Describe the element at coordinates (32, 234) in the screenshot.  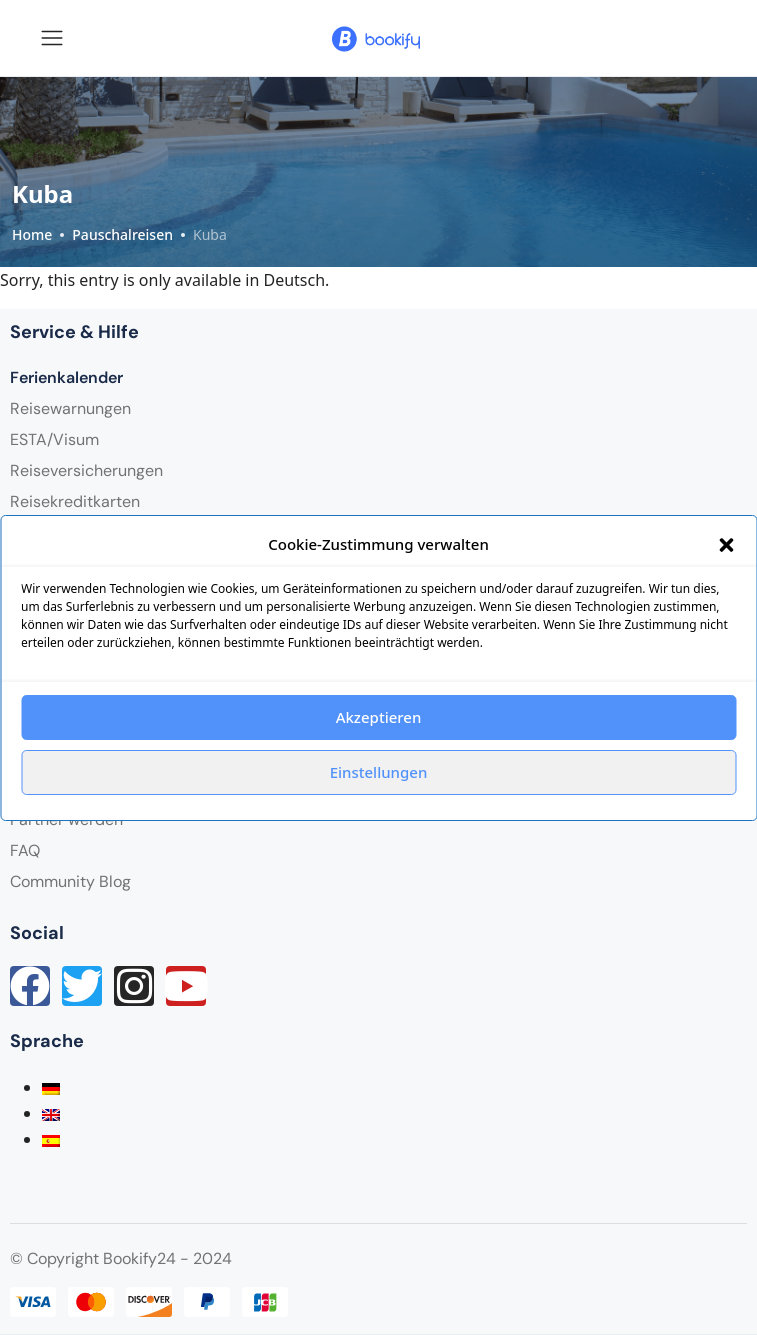
I see `Home` at that location.